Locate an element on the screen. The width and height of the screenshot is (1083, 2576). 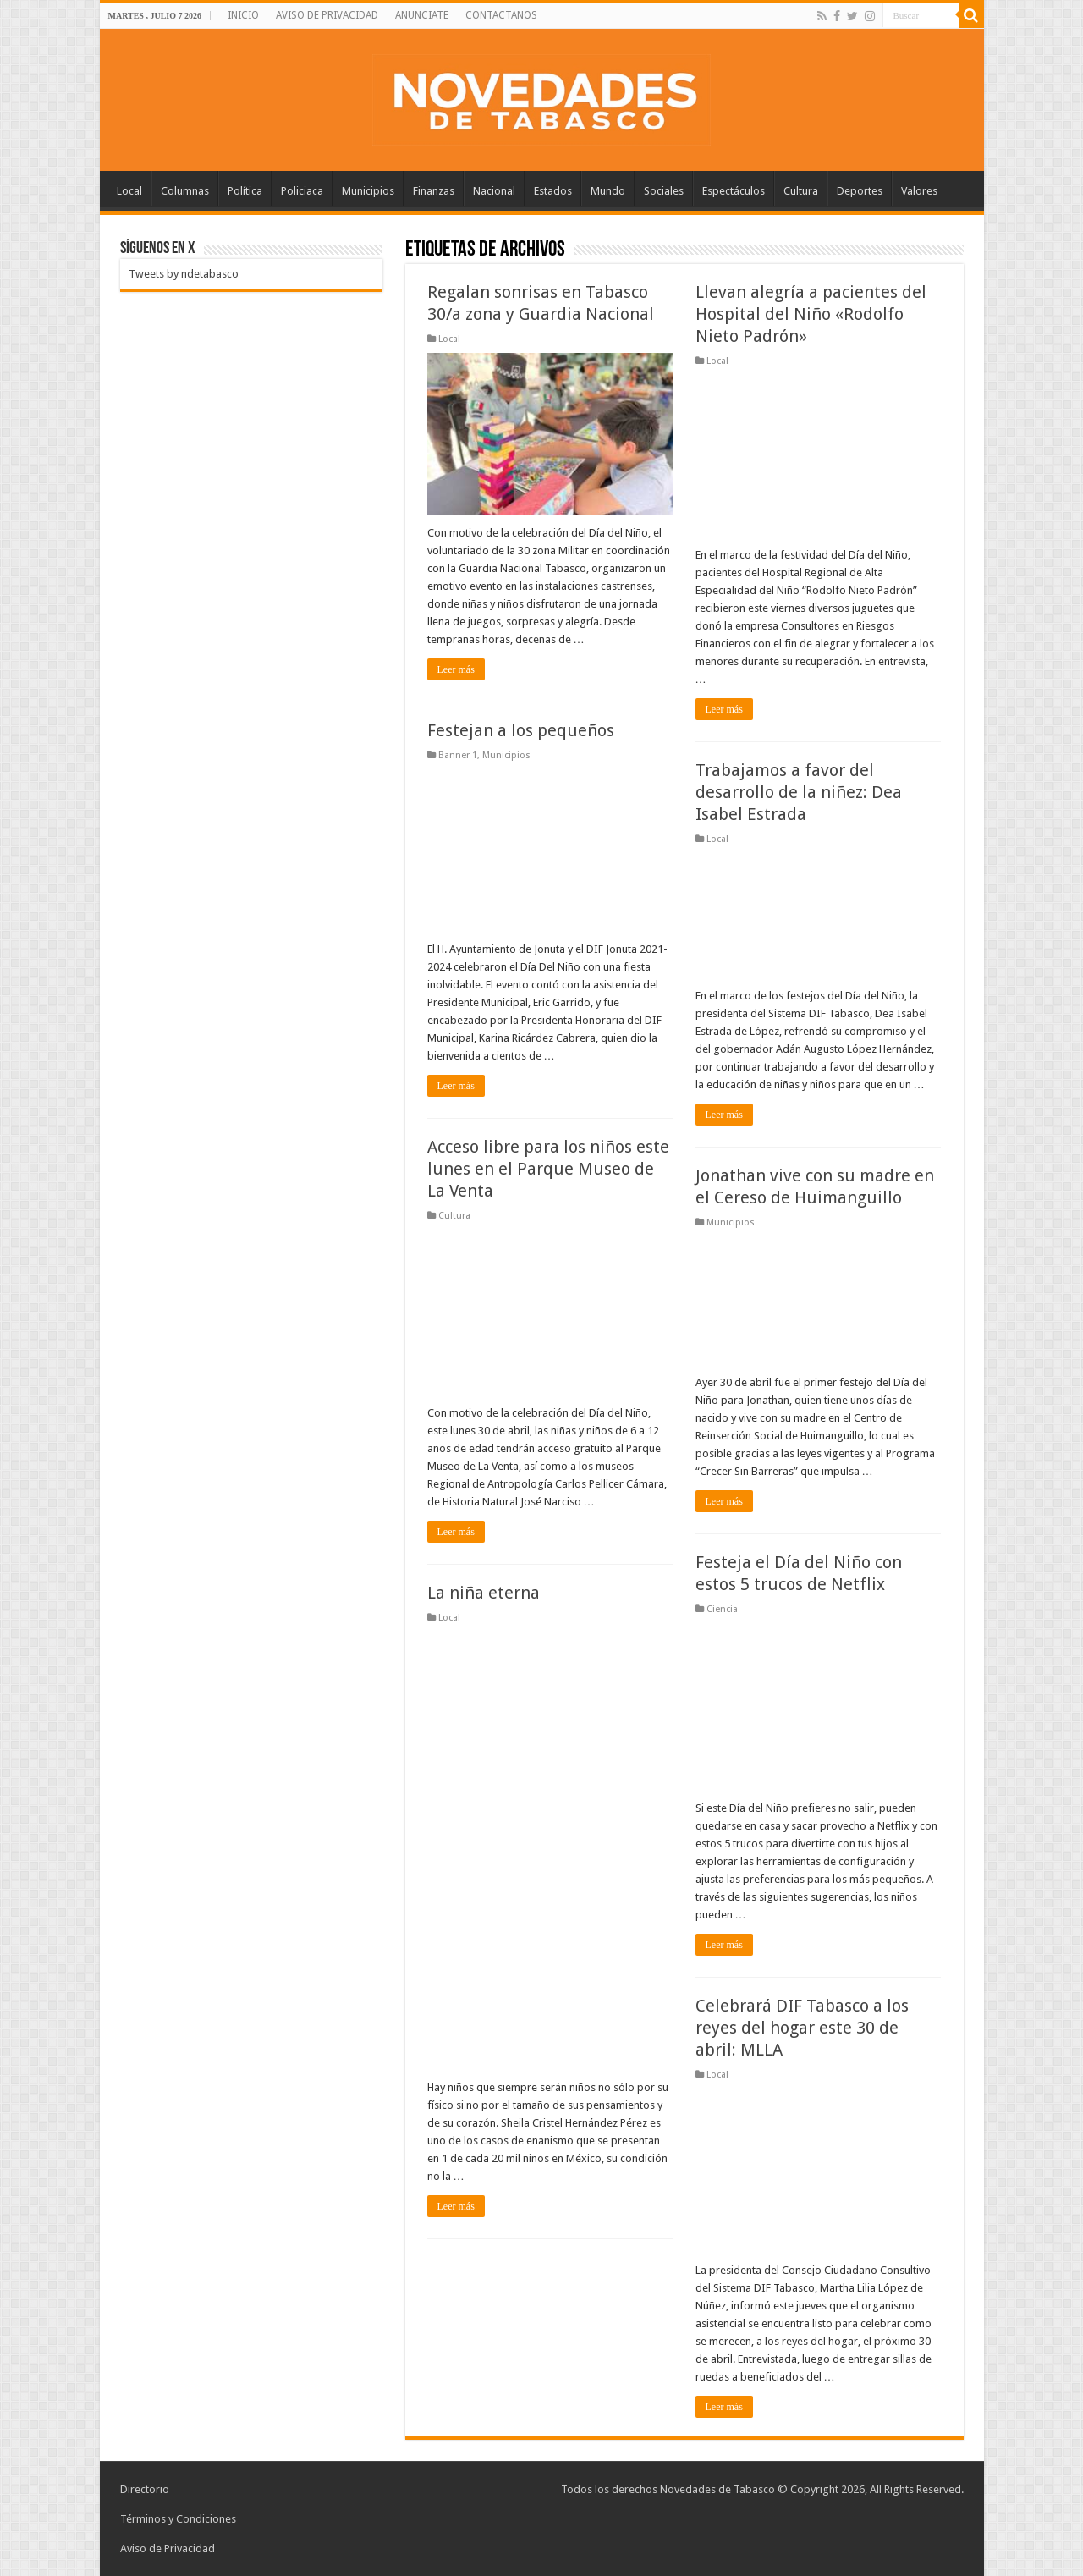
Finanzas is located at coordinates (433, 190).